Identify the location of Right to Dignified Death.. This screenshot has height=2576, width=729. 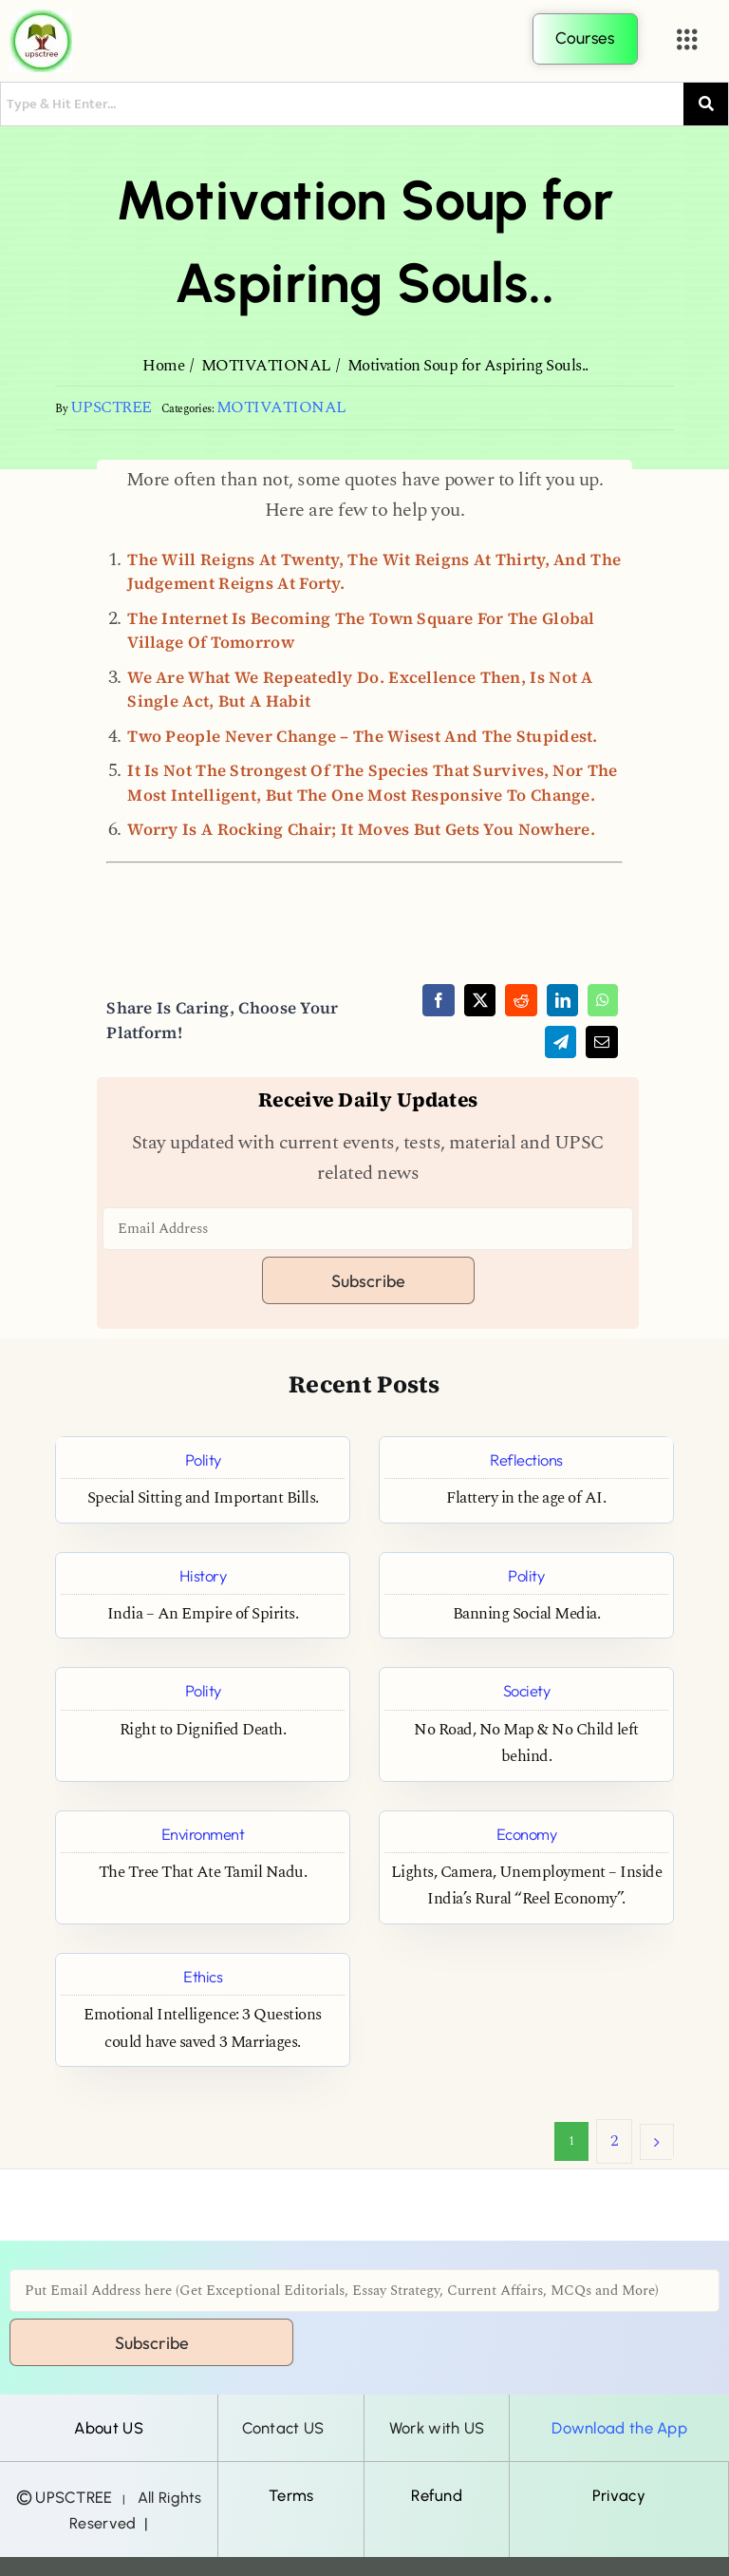
(203, 1730).